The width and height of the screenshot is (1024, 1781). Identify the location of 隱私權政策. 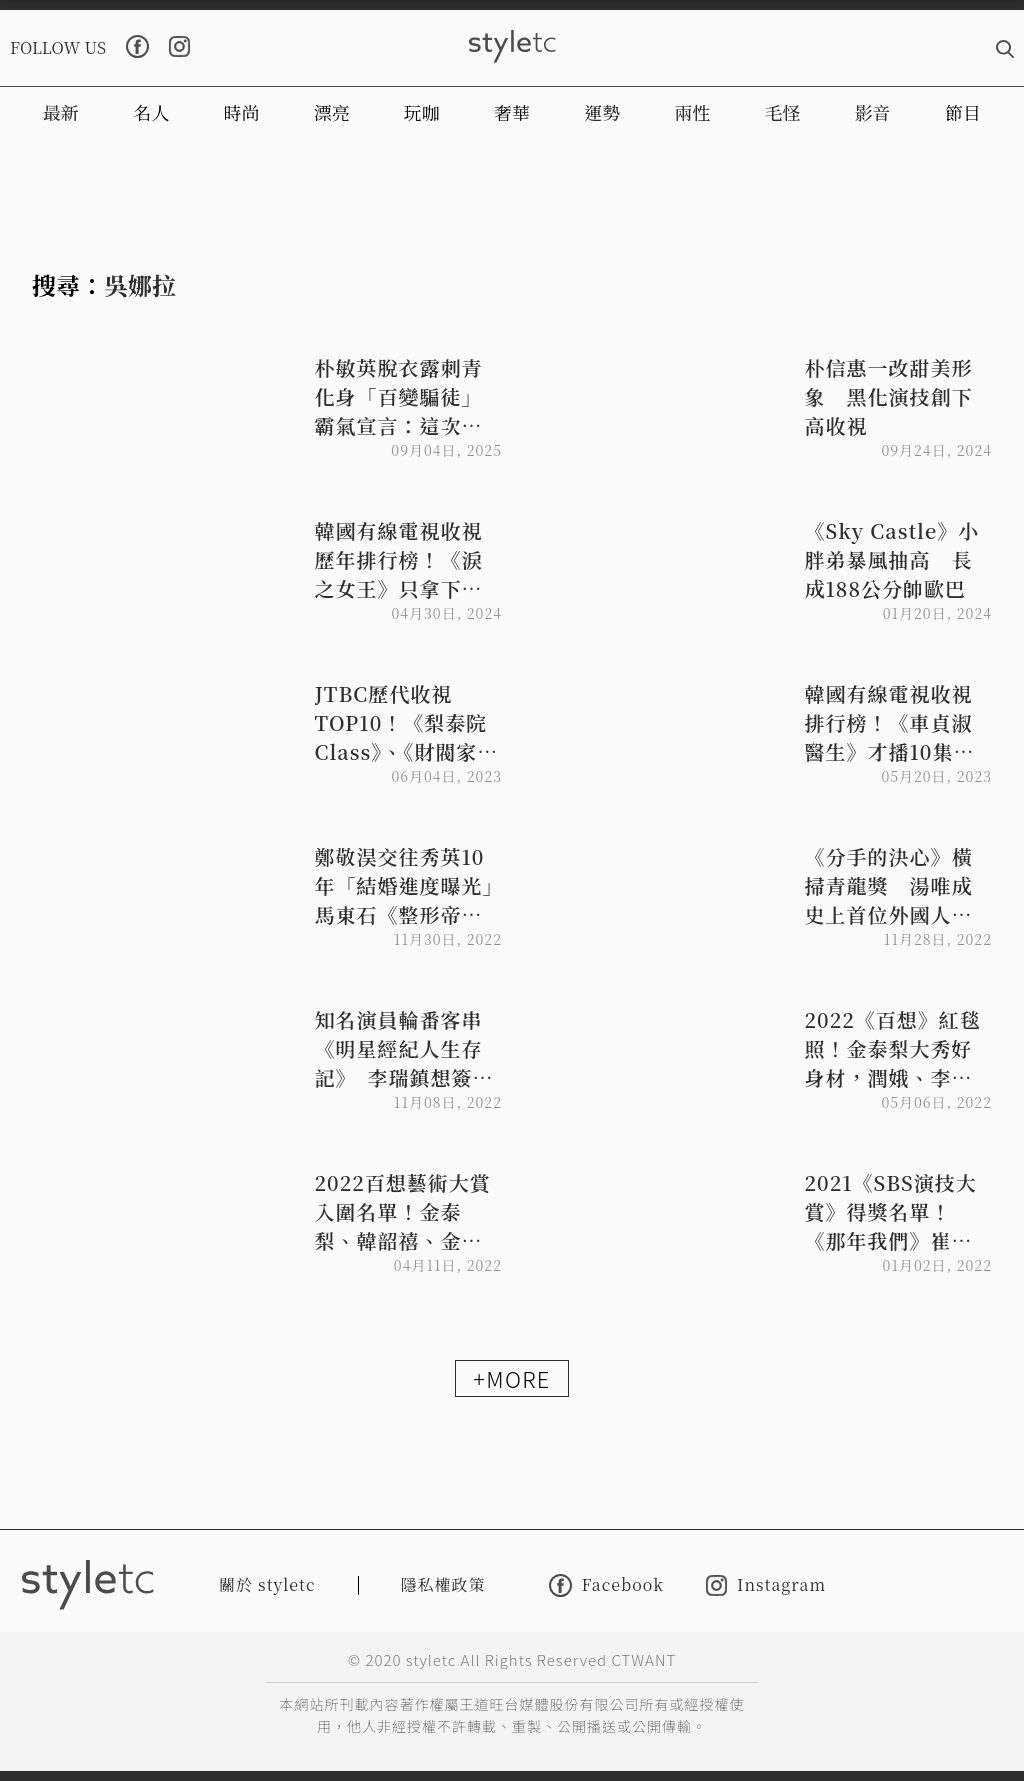
(443, 1584).